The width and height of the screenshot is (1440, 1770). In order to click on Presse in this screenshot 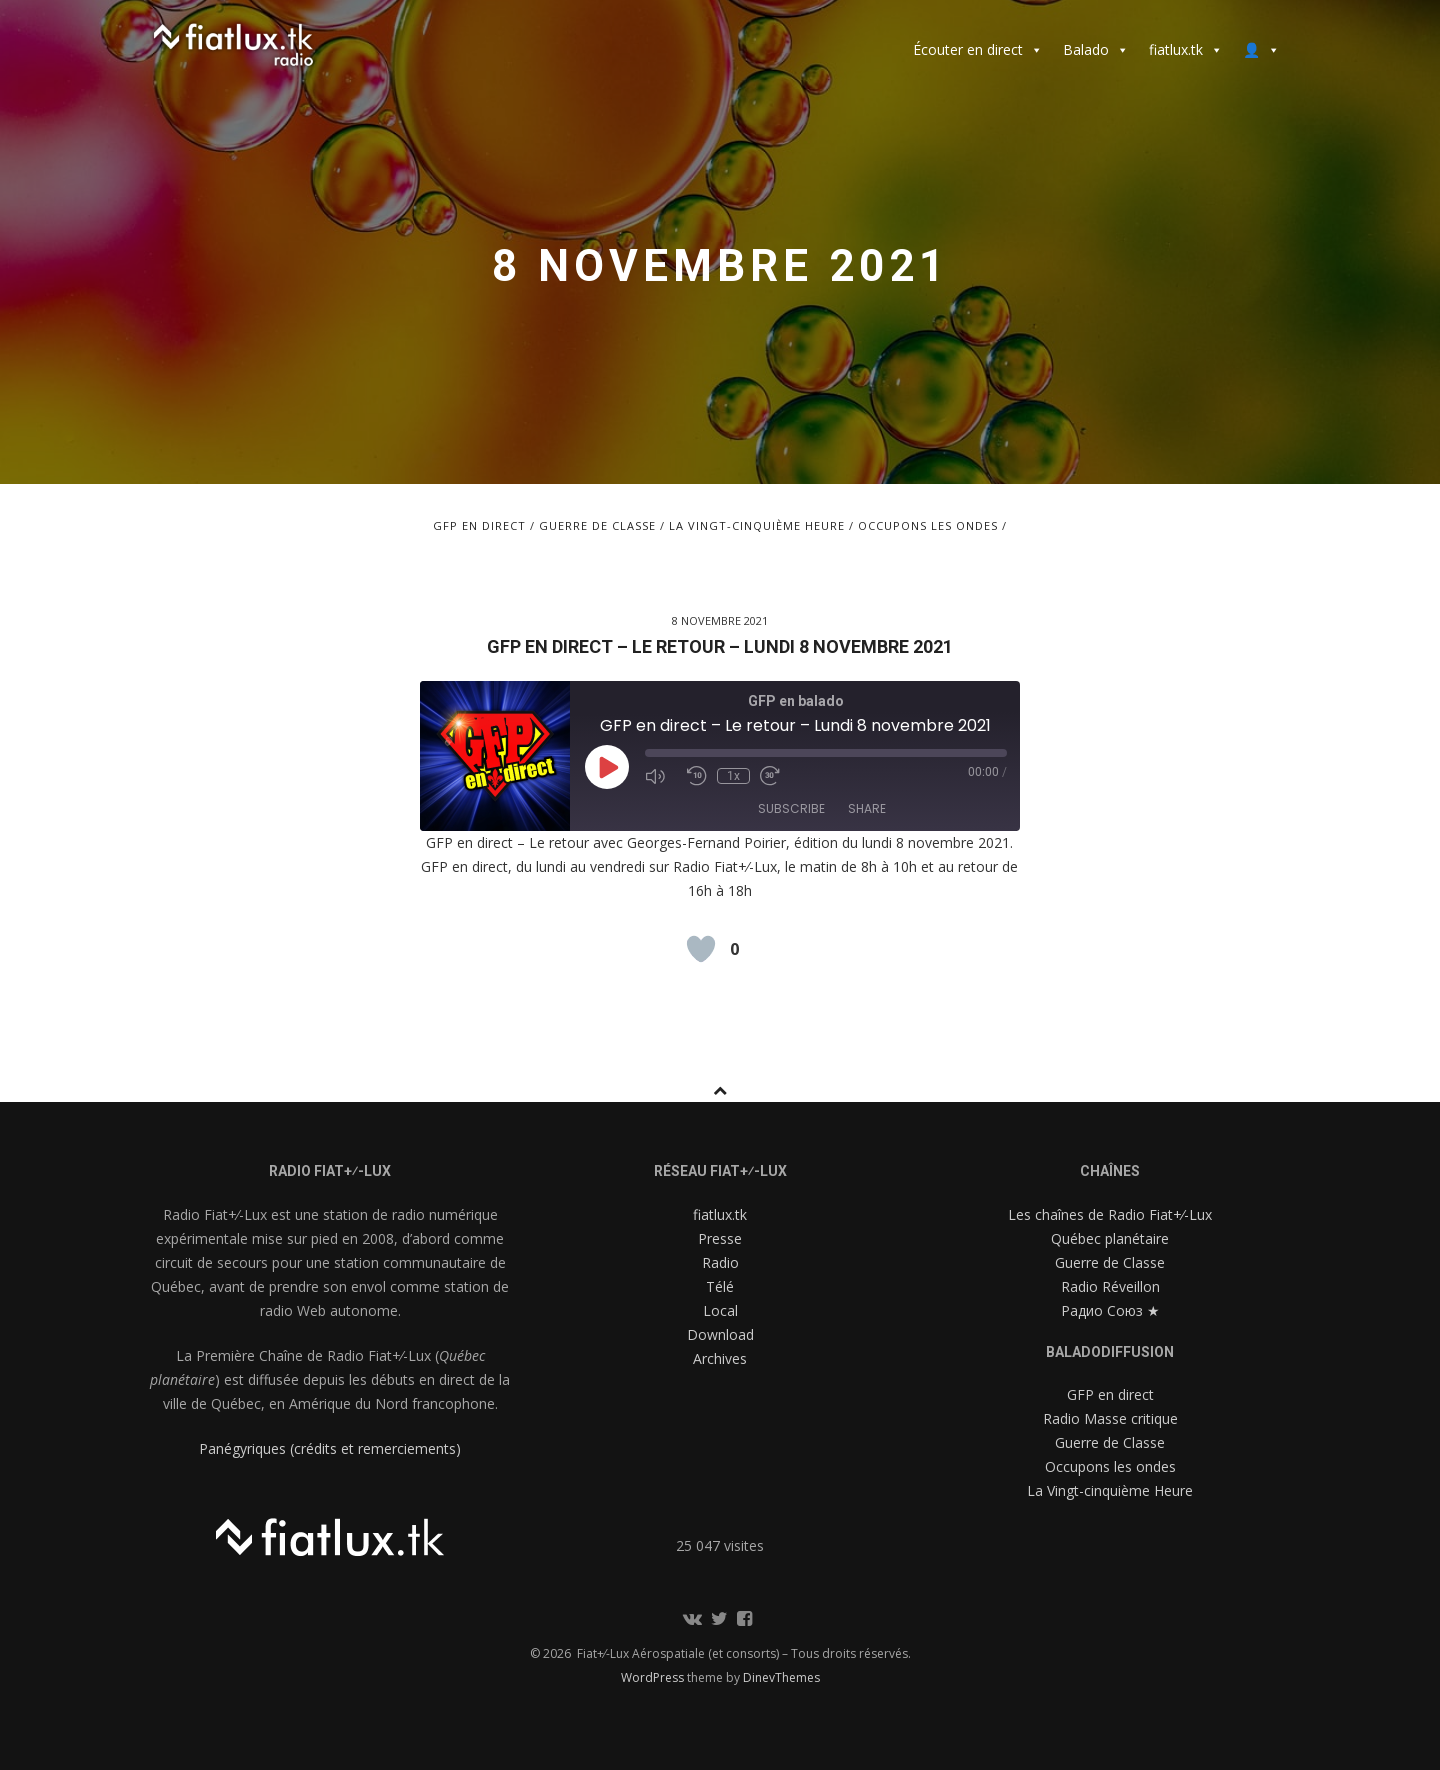, I will do `click(720, 1238)`.